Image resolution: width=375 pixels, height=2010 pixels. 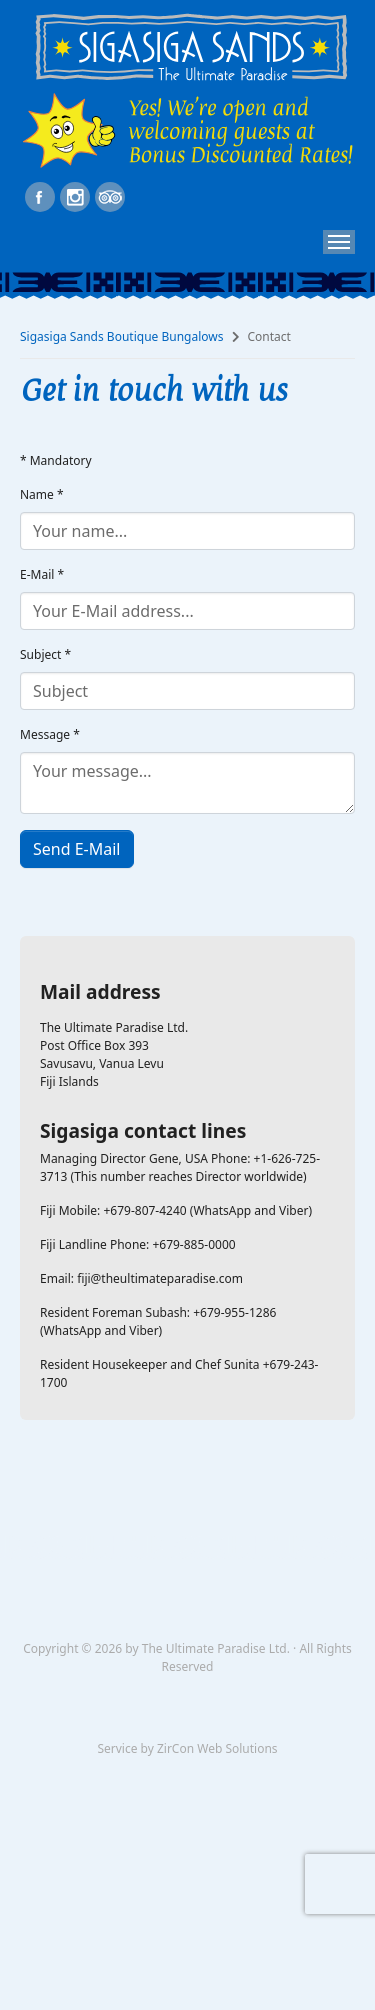 What do you see at coordinates (339, 242) in the screenshot?
I see `[Toggle navigation]` at bounding box center [339, 242].